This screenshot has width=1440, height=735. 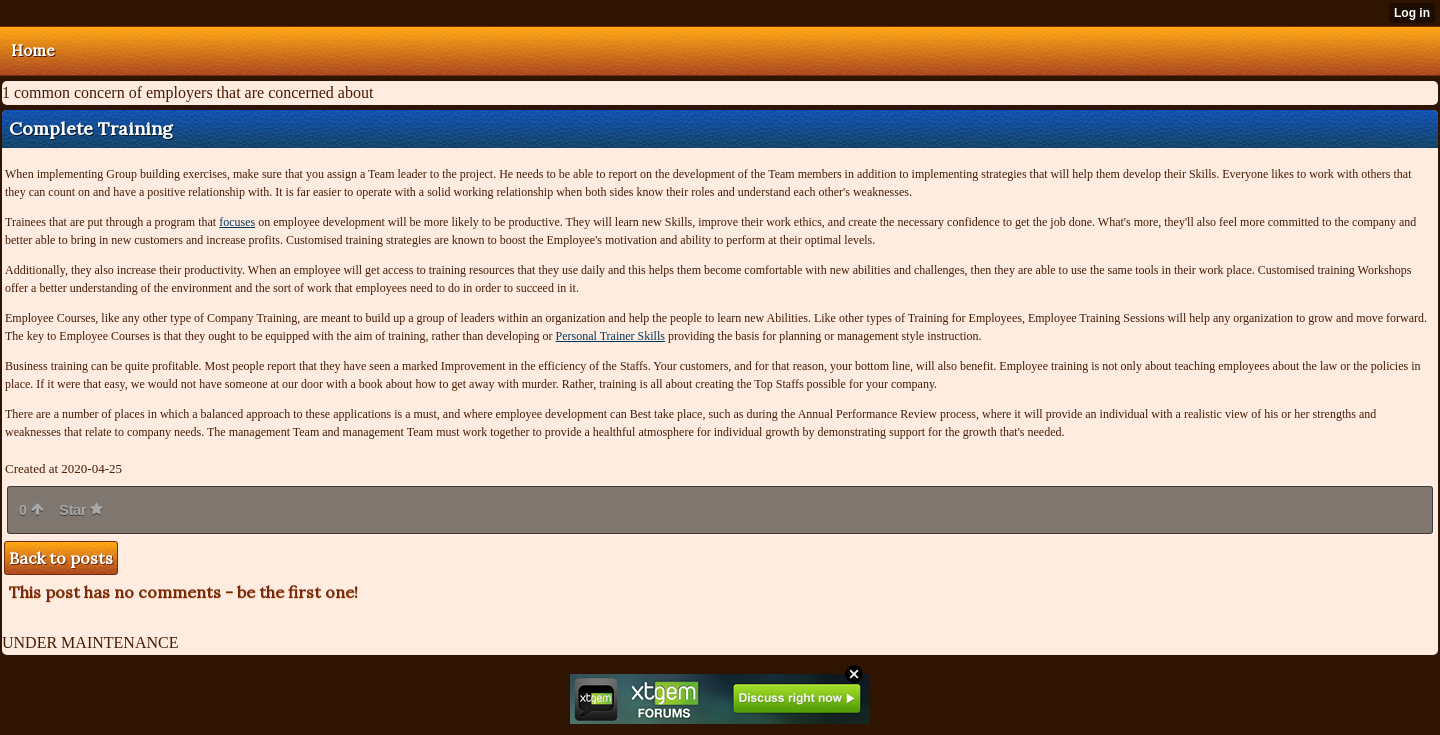 I want to click on Personal Trainer Skills, so click(x=610, y=336).